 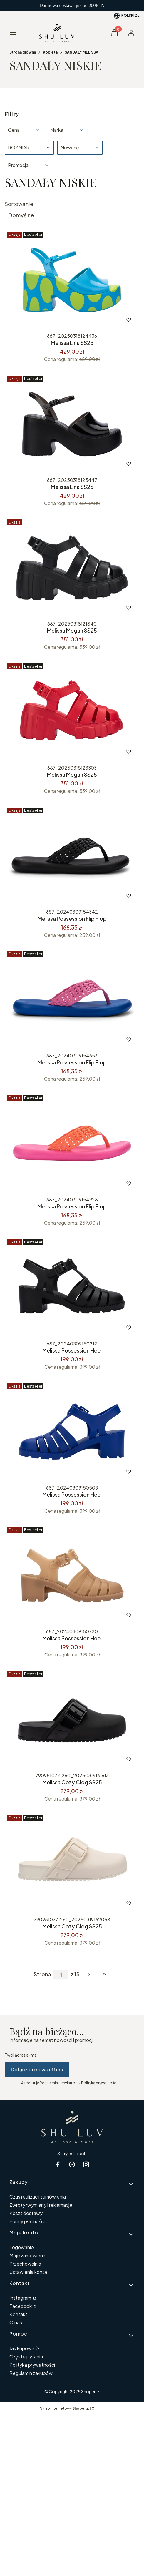 What do you see at coordinates (72, 855) in the screenshot?
I see `[Przejdź do produktu Melissa Possession Flip Flop .]` at bounding box center [72, 855].